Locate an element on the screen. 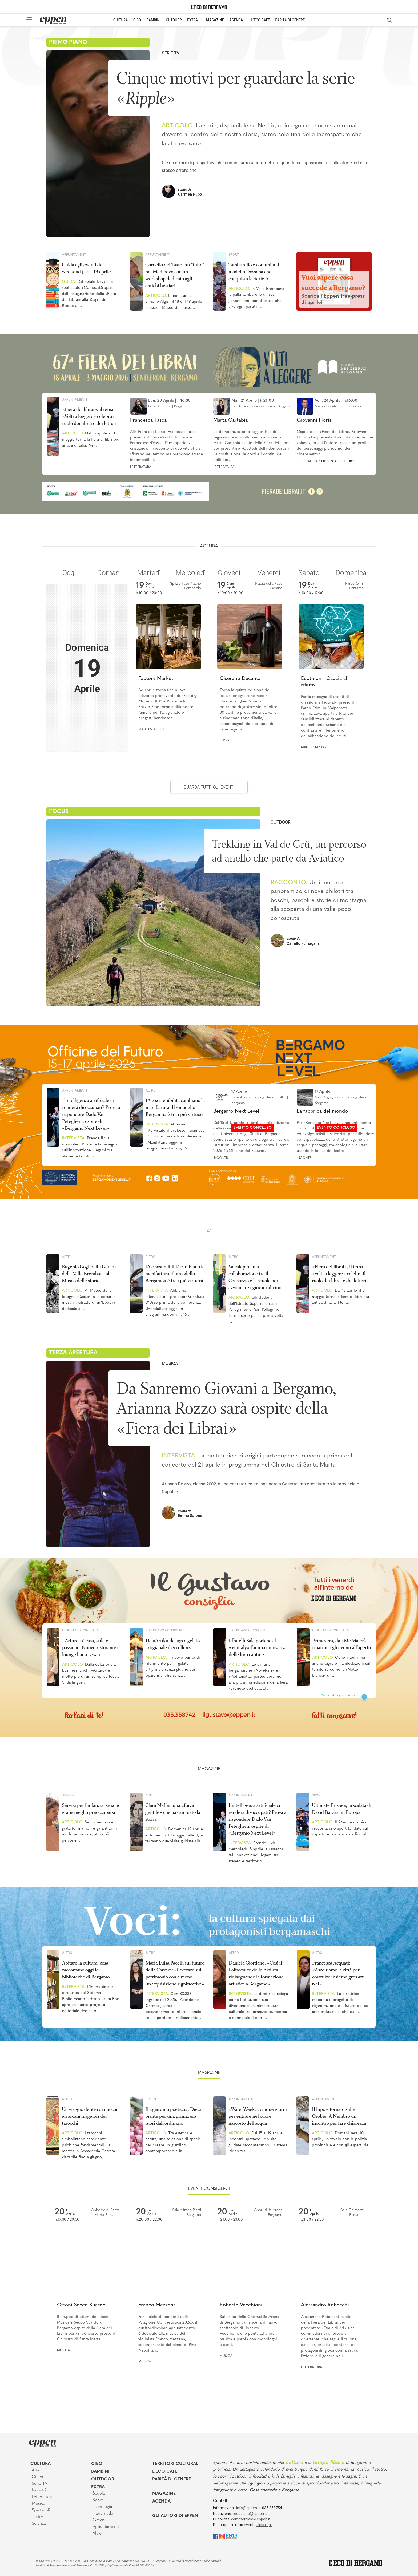 The image size is (418, 2576). [E015] is located at coordinates (231, 2536).